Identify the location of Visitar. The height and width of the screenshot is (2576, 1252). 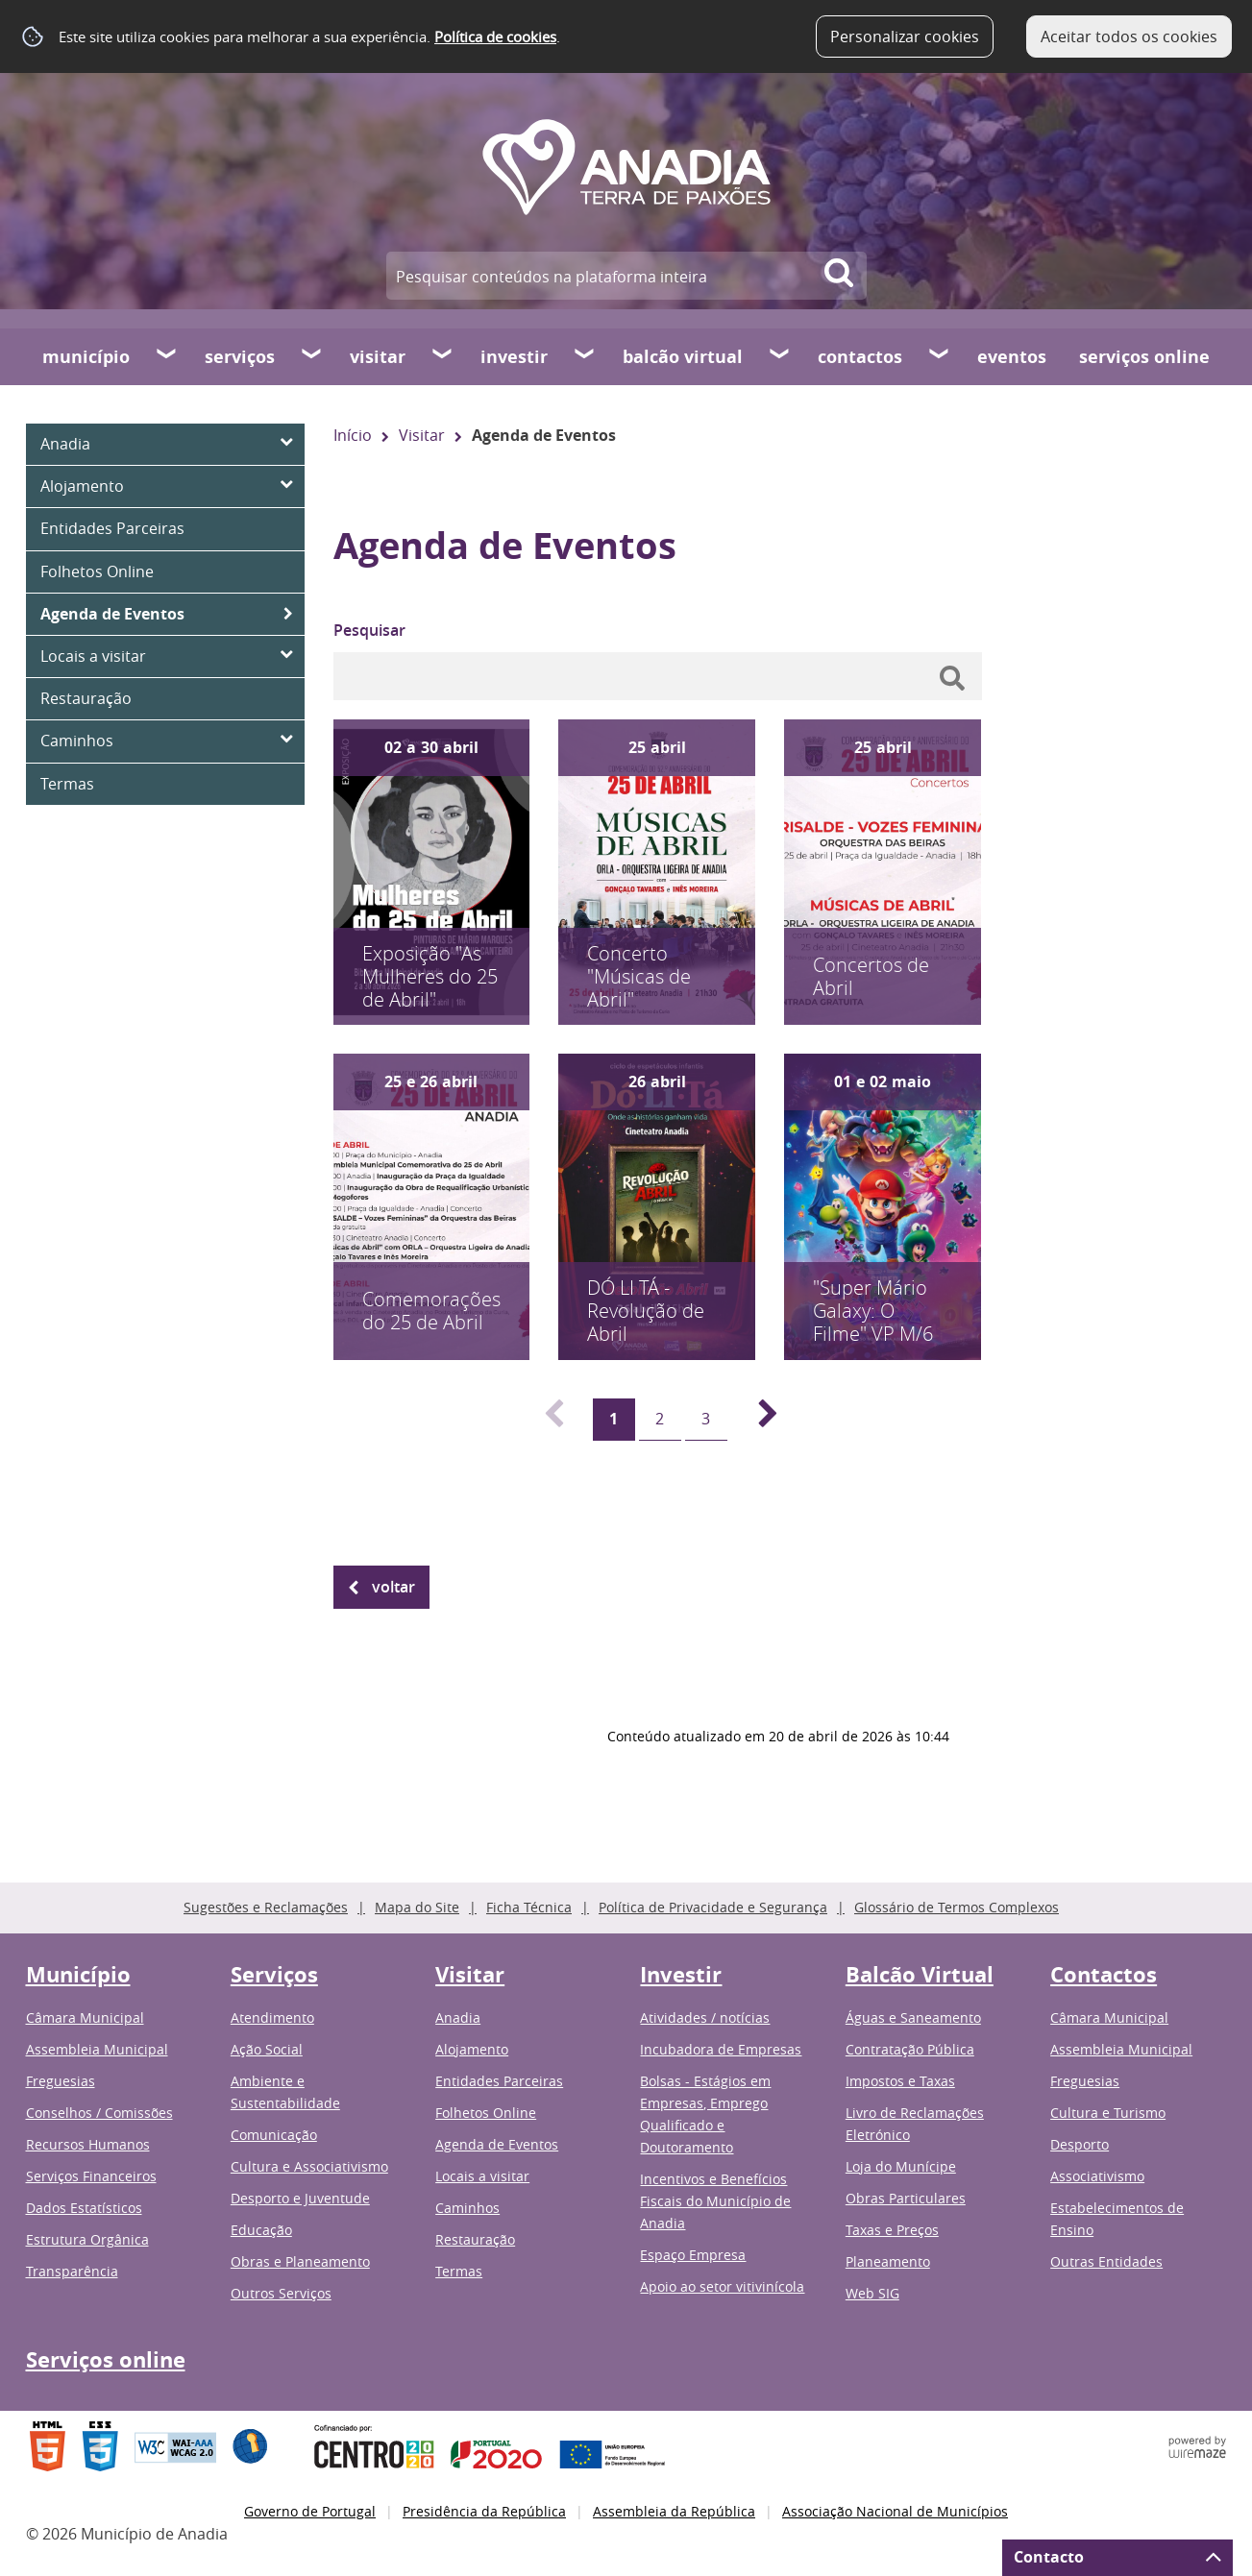
(377, 357).